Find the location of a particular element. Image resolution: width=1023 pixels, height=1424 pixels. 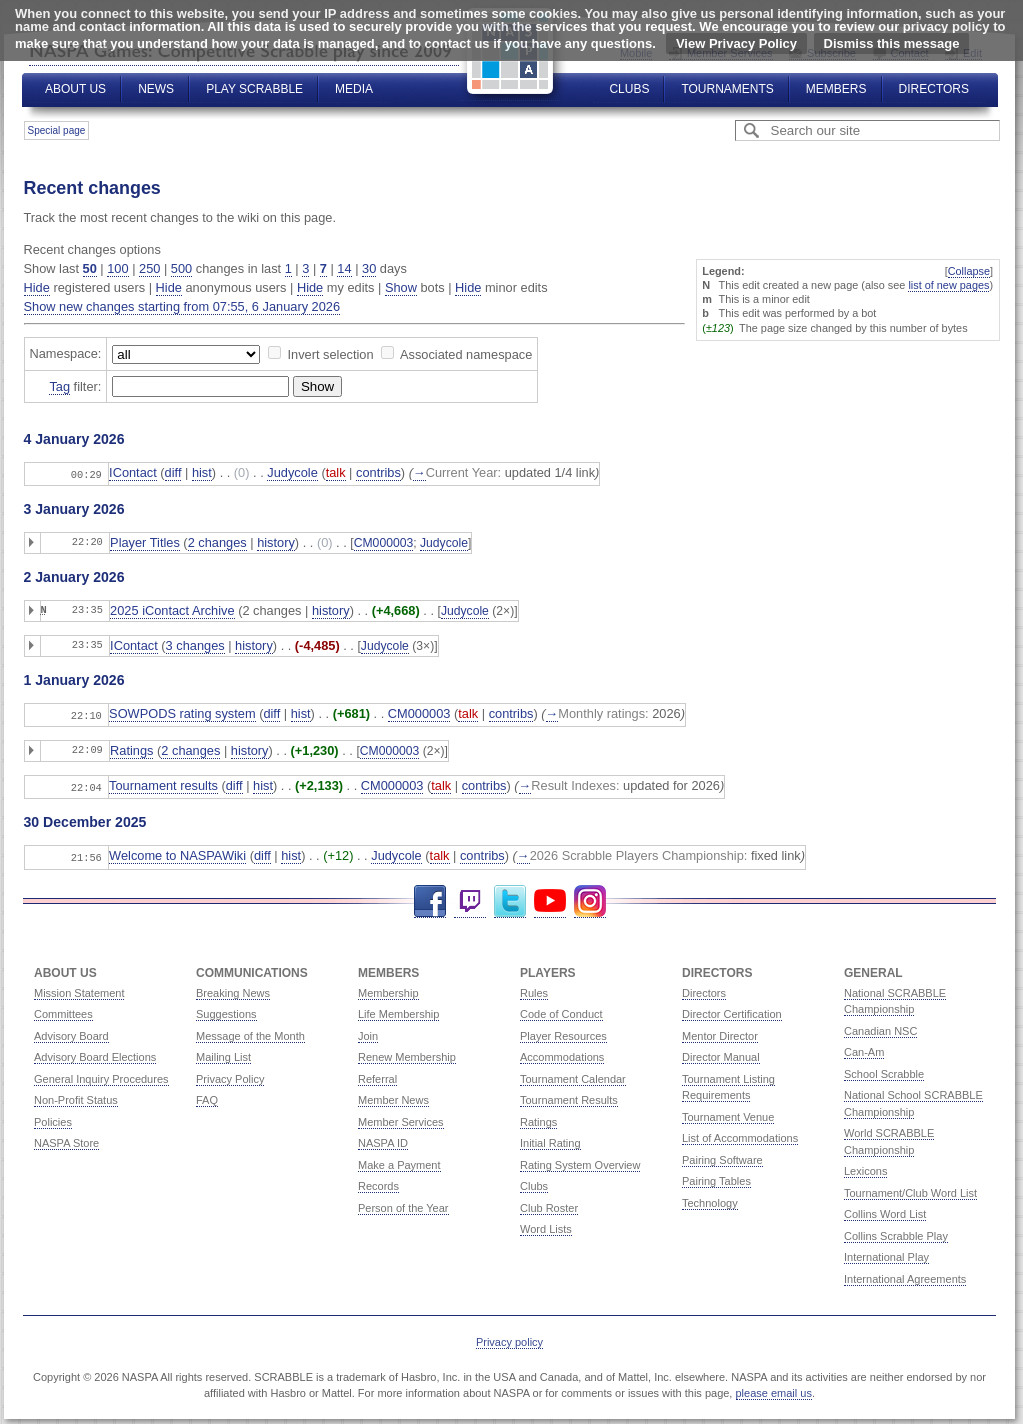

Breaking News is located at coordinates (233, 989).